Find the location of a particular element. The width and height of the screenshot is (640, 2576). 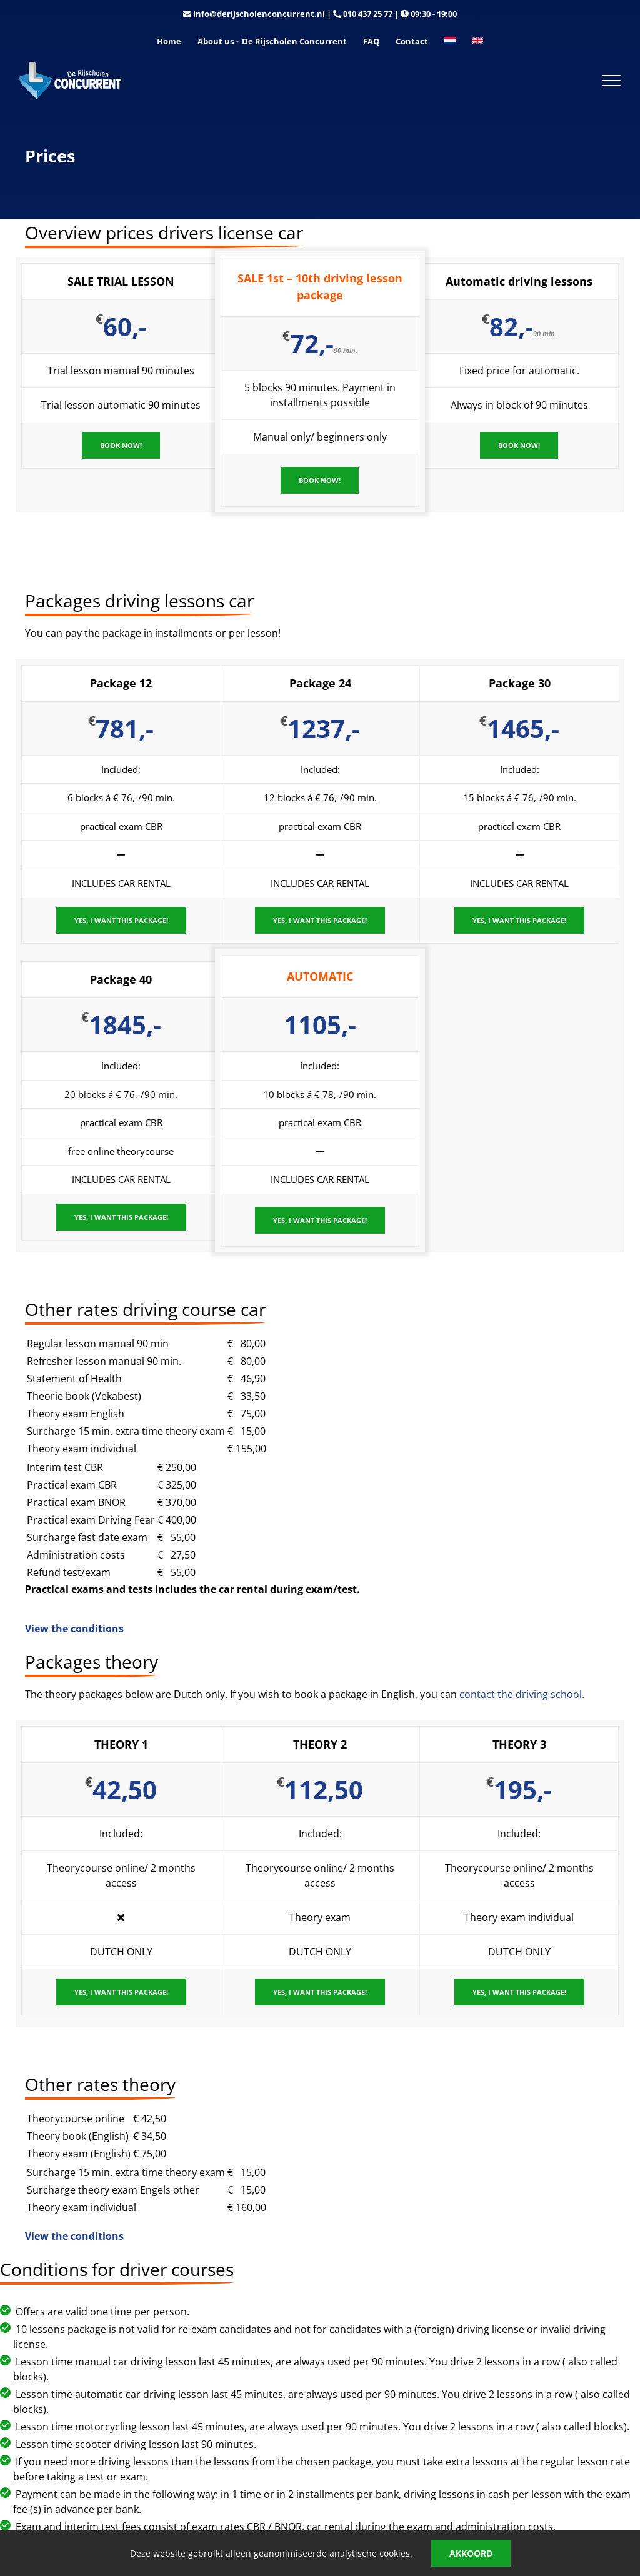

[Toggle Menu] is located at coordinates (612, 80).